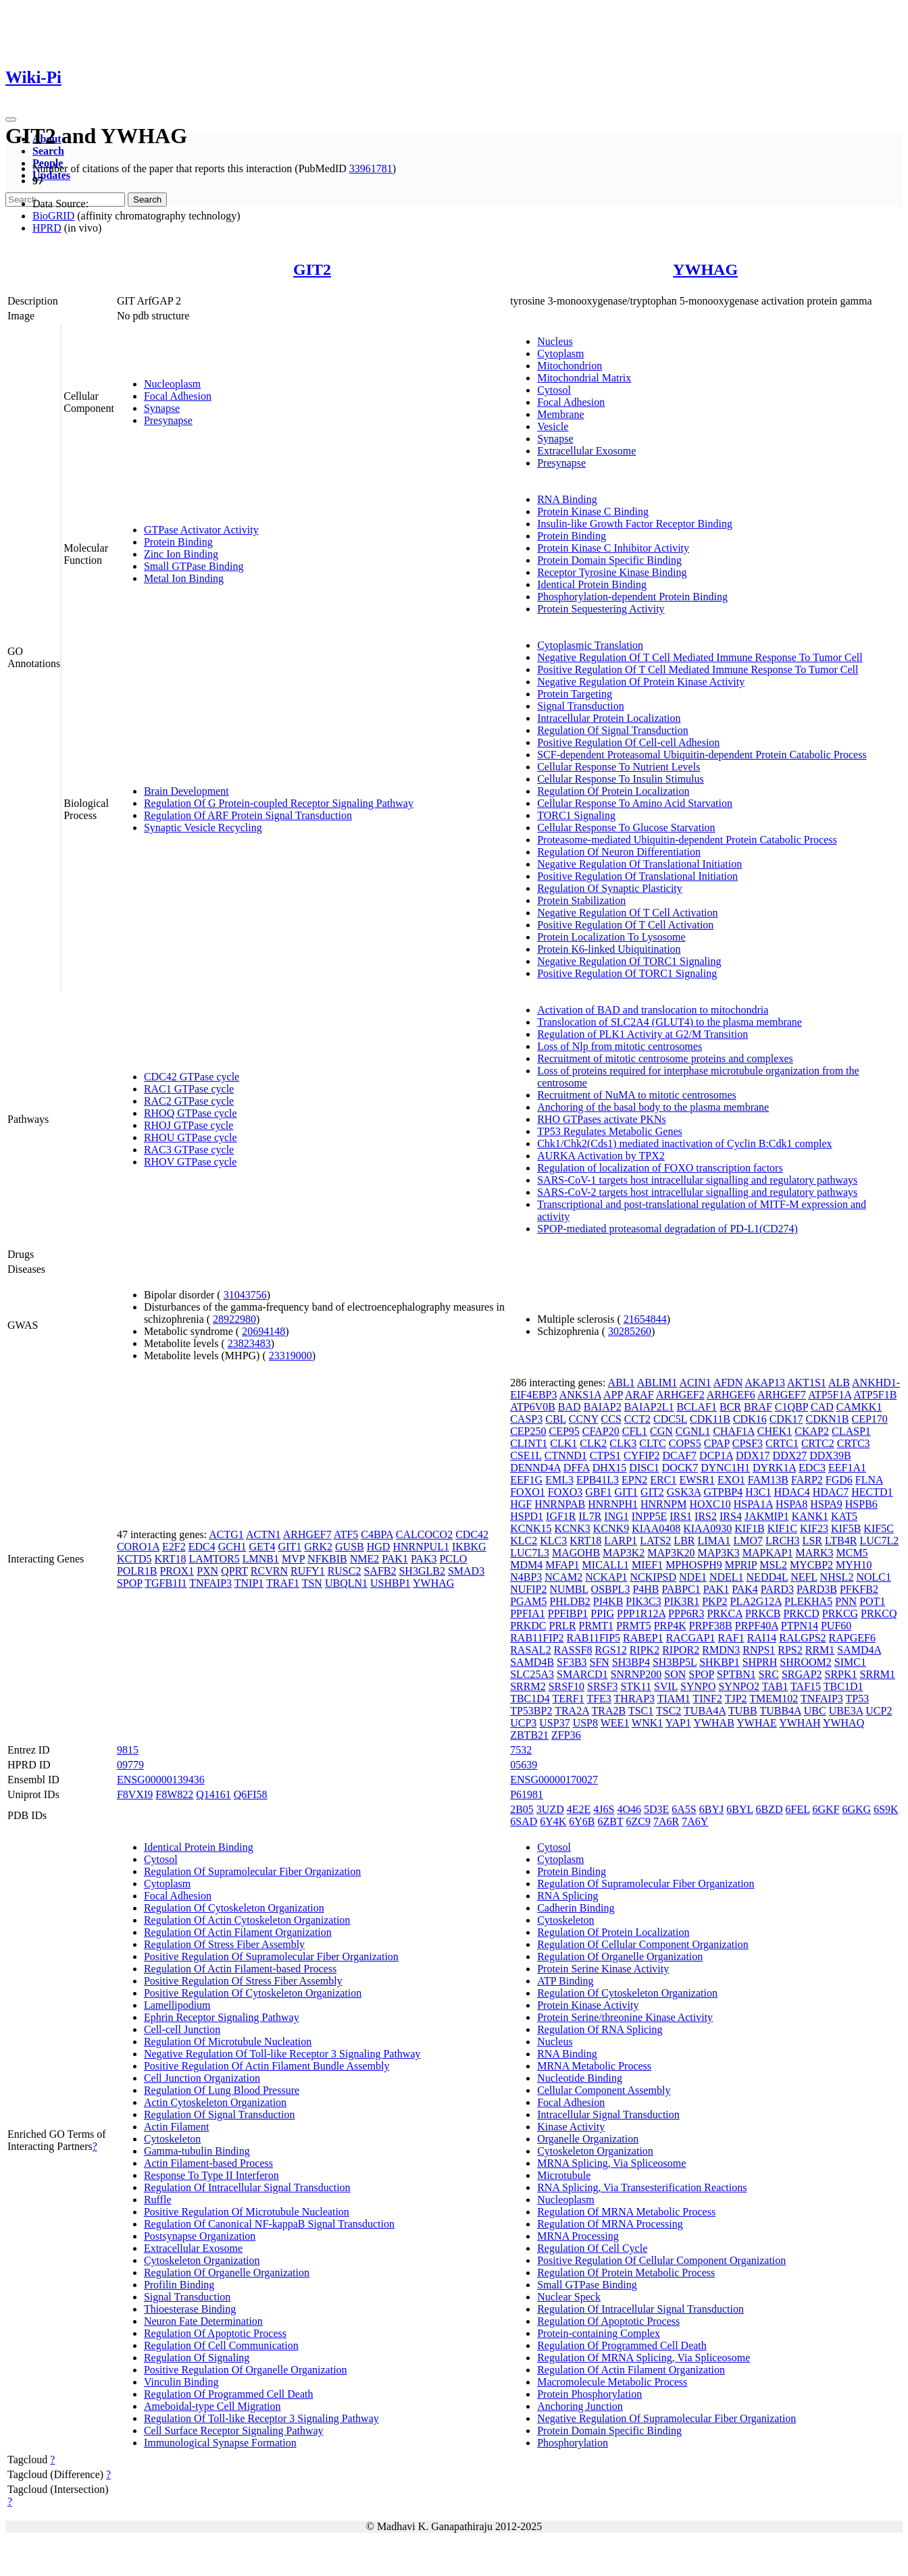 The width and height of the screenshot is (908, 2576). What do you see at coordinates (184, 578) in the screenshot?
I see `Metal Ion Binding` at bounding box center [184, 578].